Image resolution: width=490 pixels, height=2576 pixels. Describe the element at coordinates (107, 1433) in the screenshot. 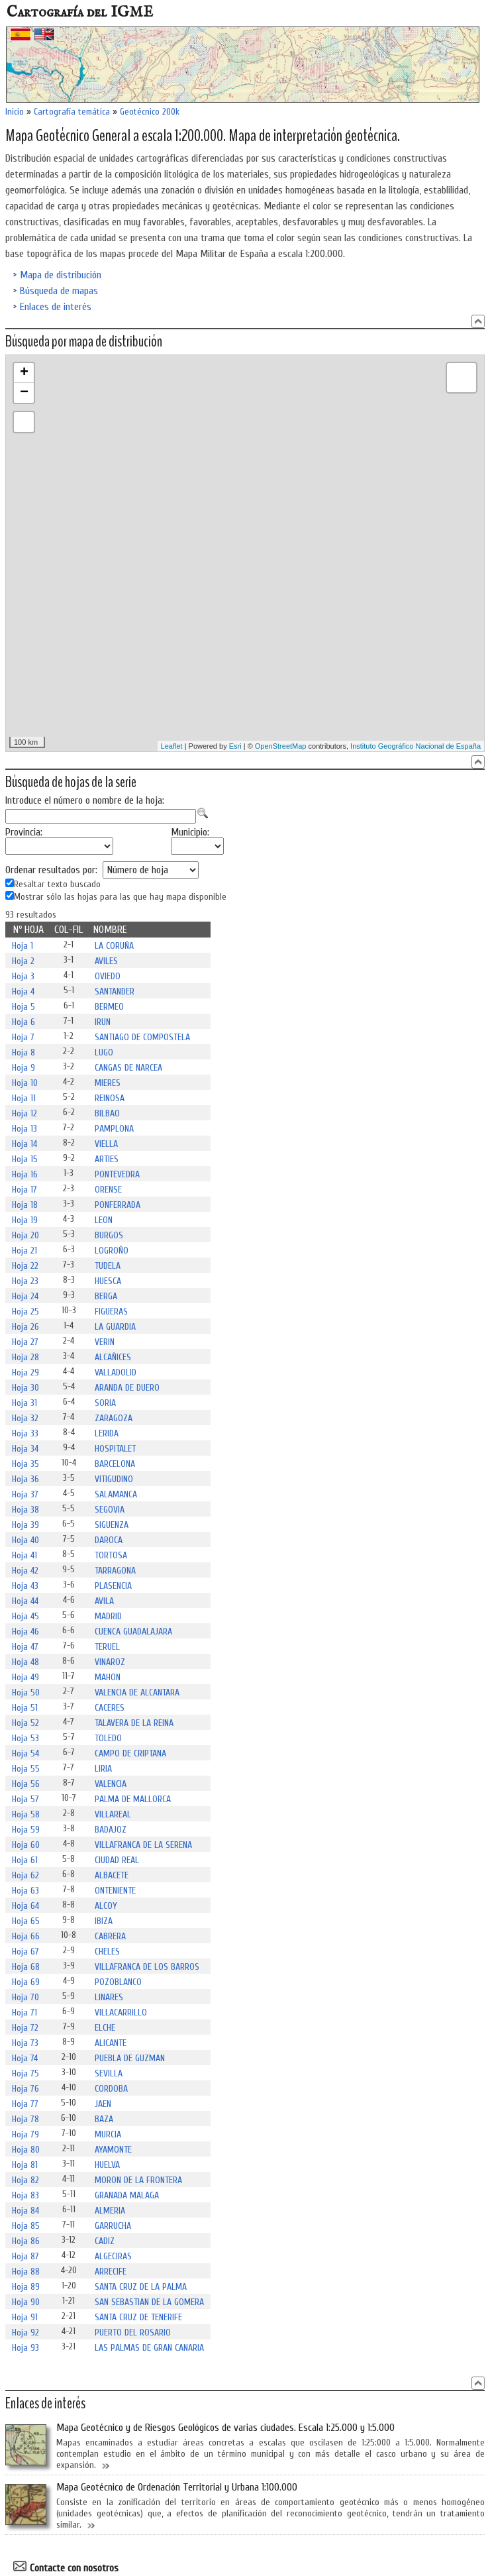

I see `LERIDA` at that location.